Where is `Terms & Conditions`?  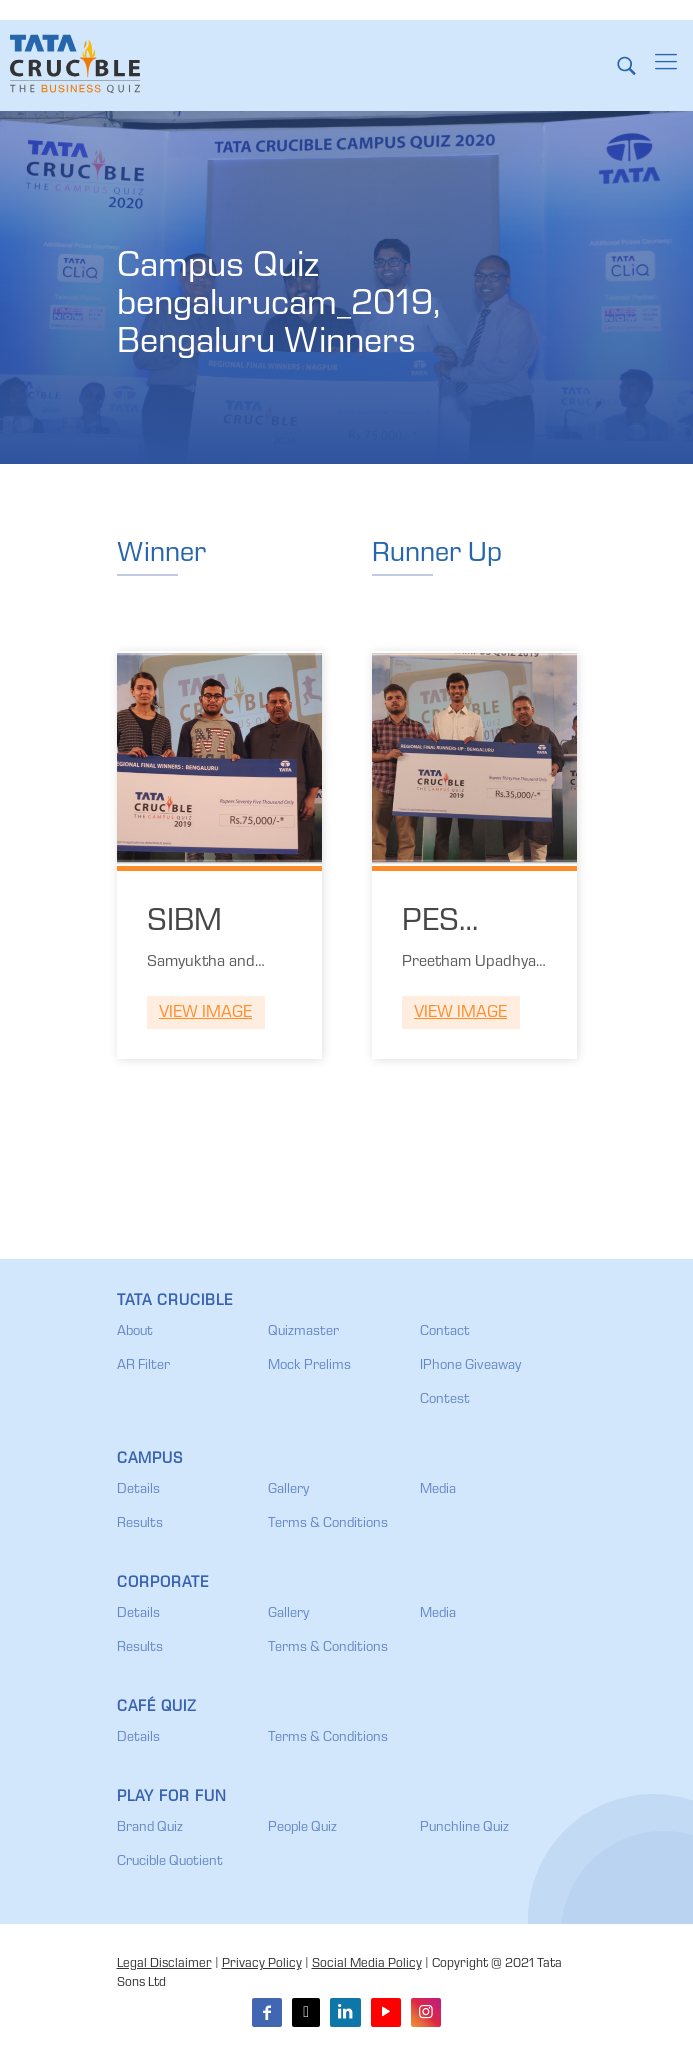
Terms & Conditions is located at coordinates (328, 1524).